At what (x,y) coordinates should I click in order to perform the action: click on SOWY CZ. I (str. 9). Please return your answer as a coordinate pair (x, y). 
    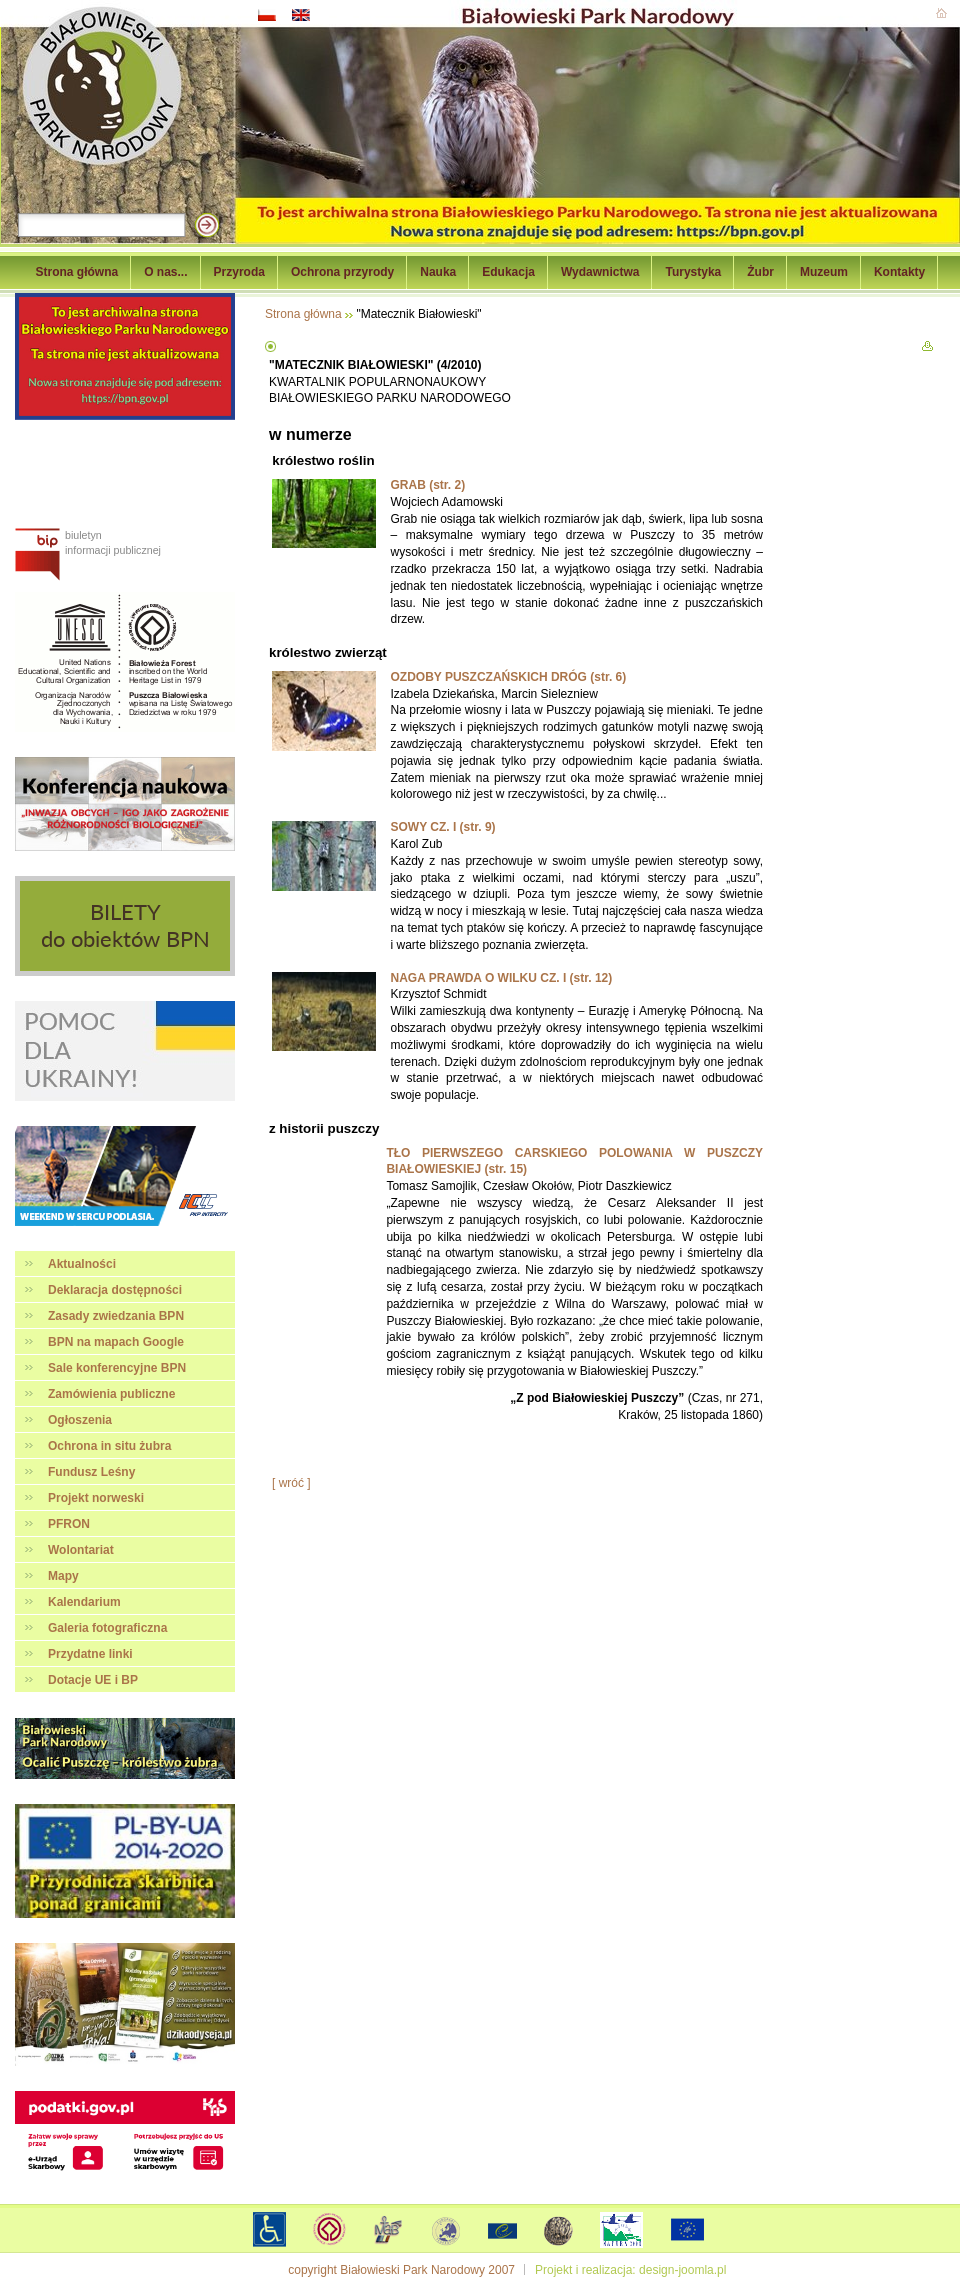
    Looking at the image, I should click on (442, 827).